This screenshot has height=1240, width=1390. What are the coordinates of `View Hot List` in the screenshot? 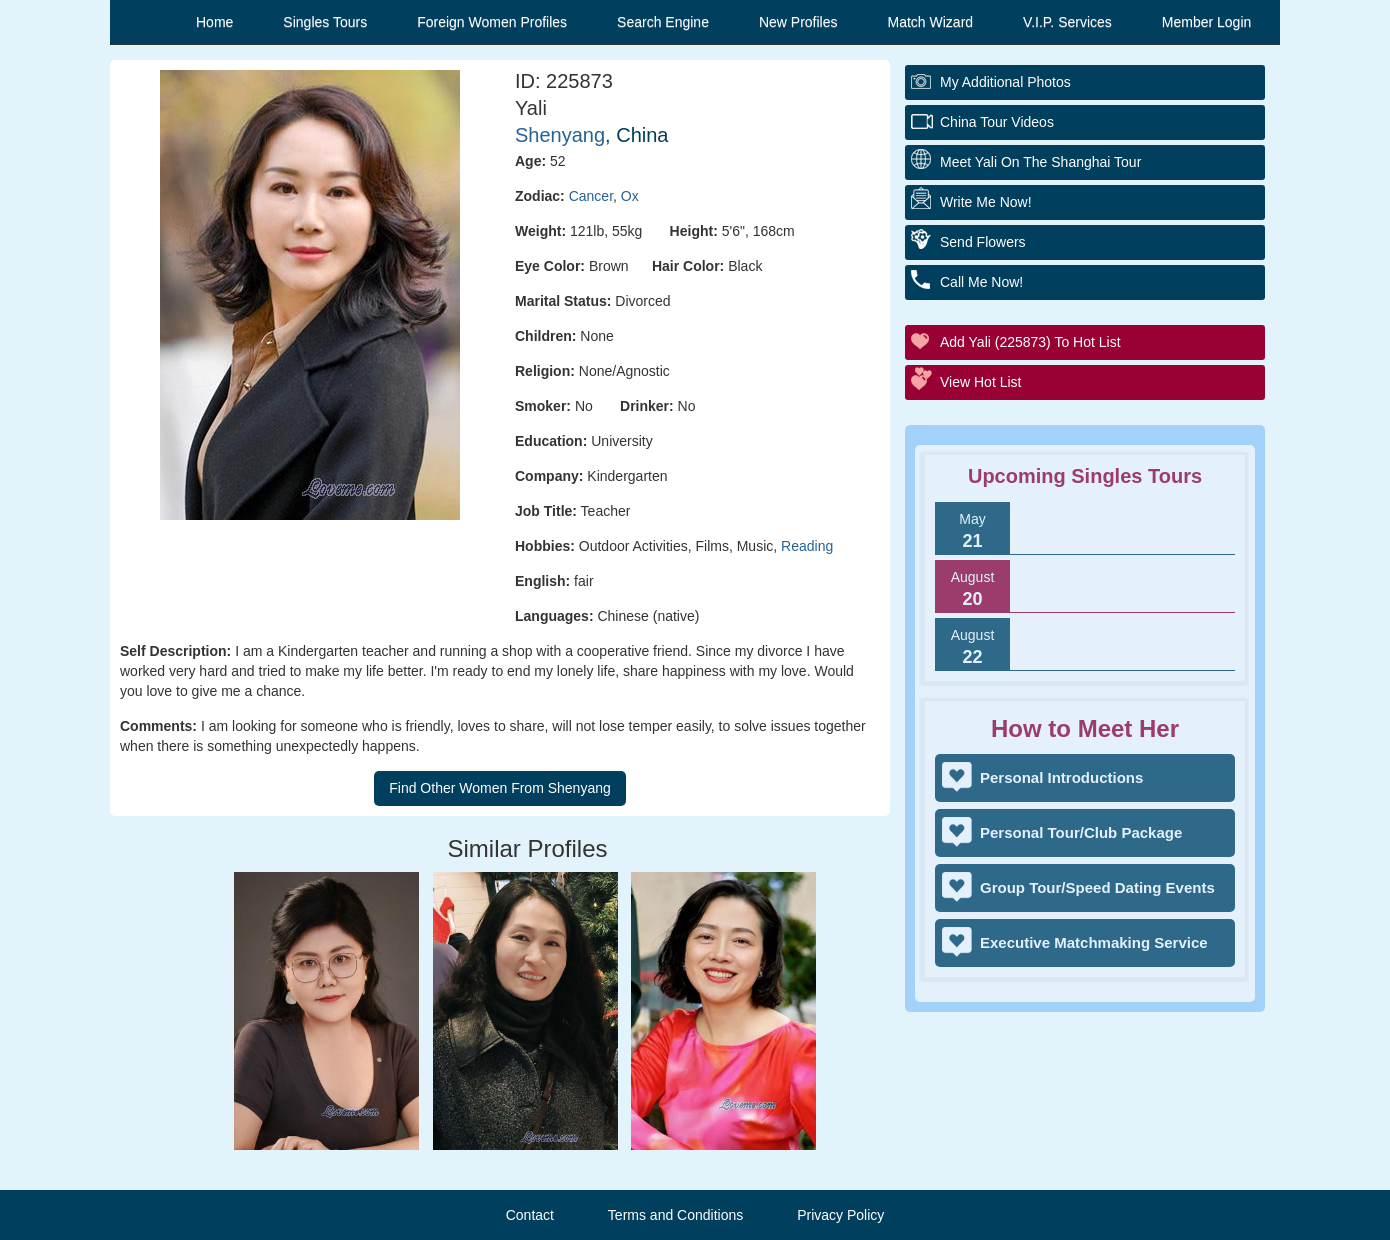 It's located at (980, 382).